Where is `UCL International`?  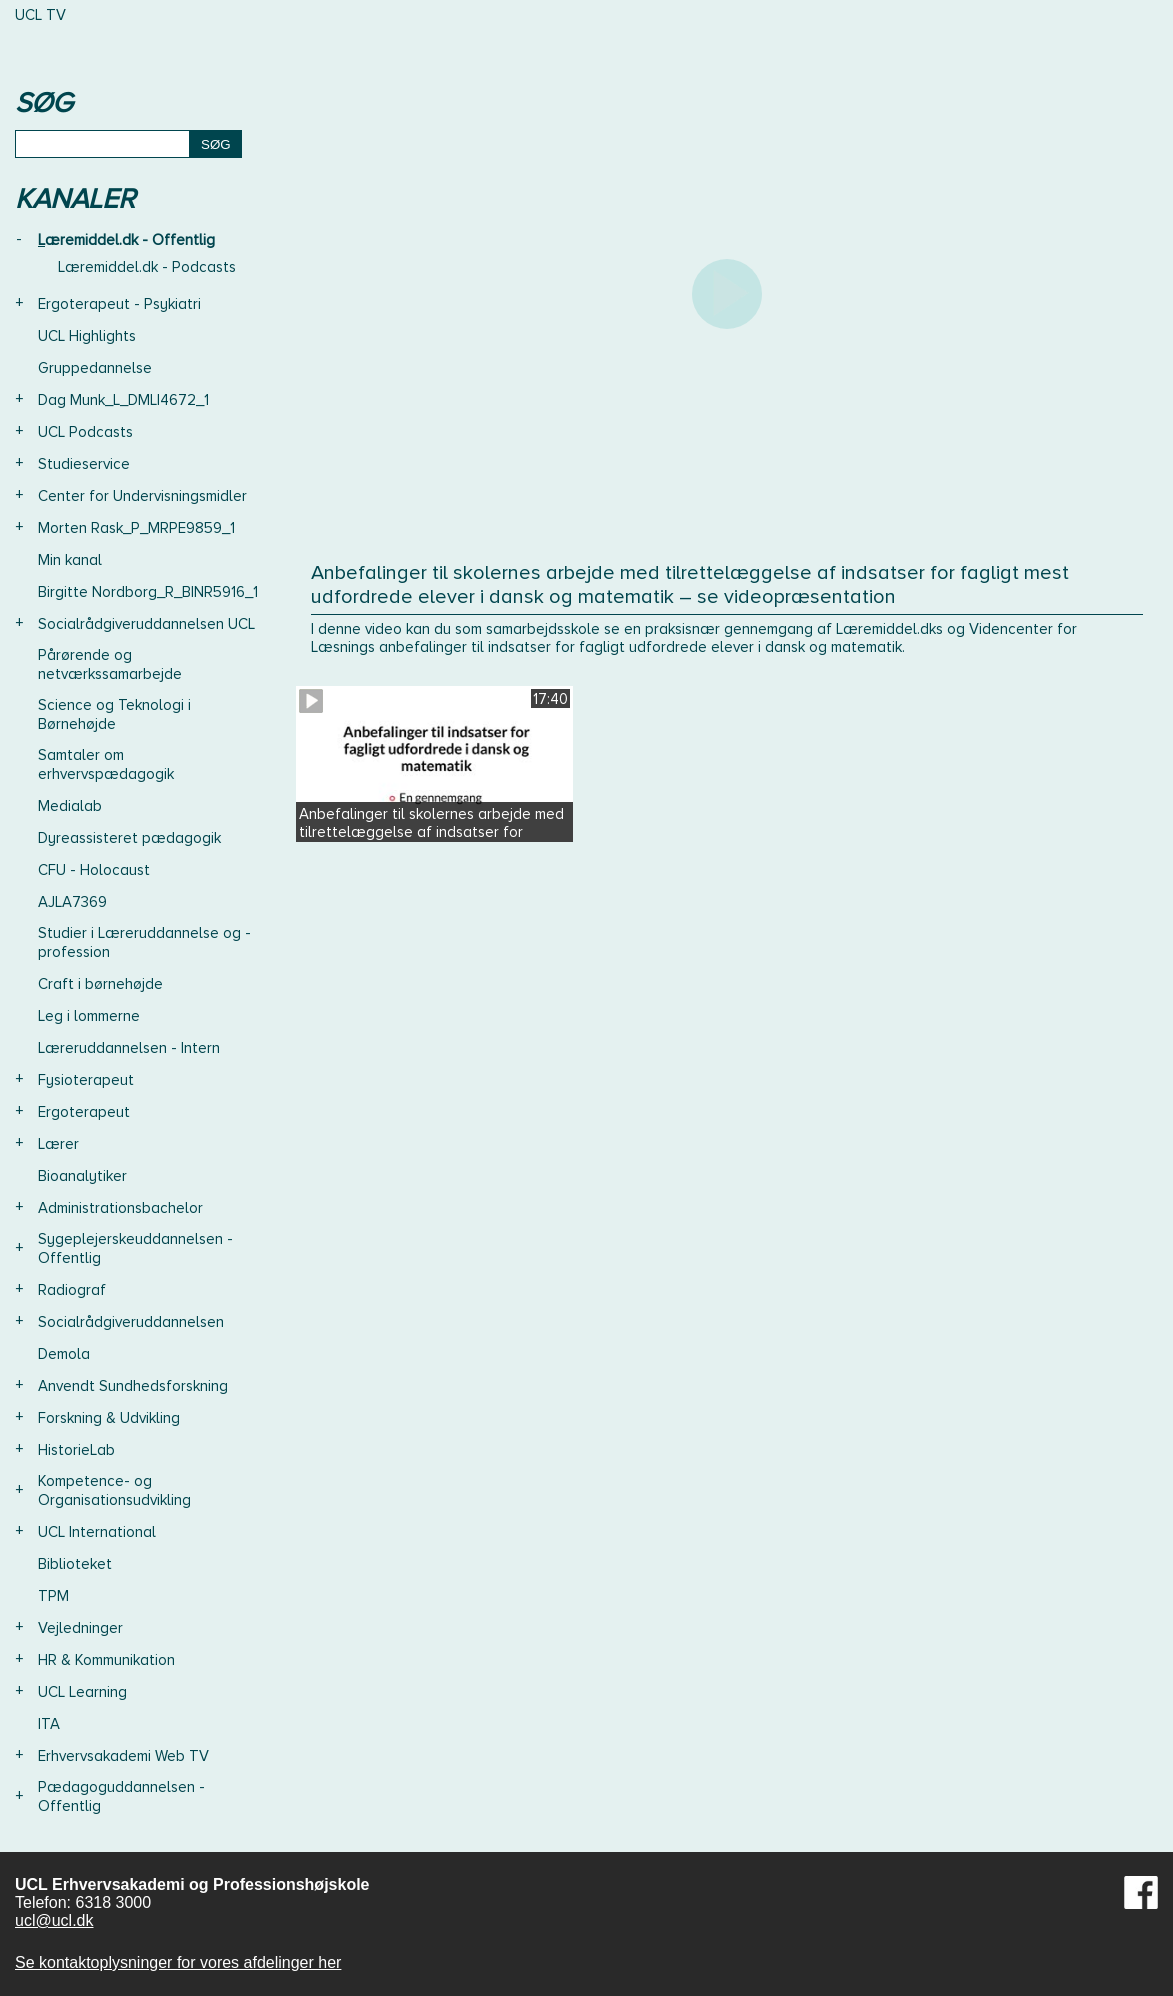 UCL International is located at coordinates (97, 1532).